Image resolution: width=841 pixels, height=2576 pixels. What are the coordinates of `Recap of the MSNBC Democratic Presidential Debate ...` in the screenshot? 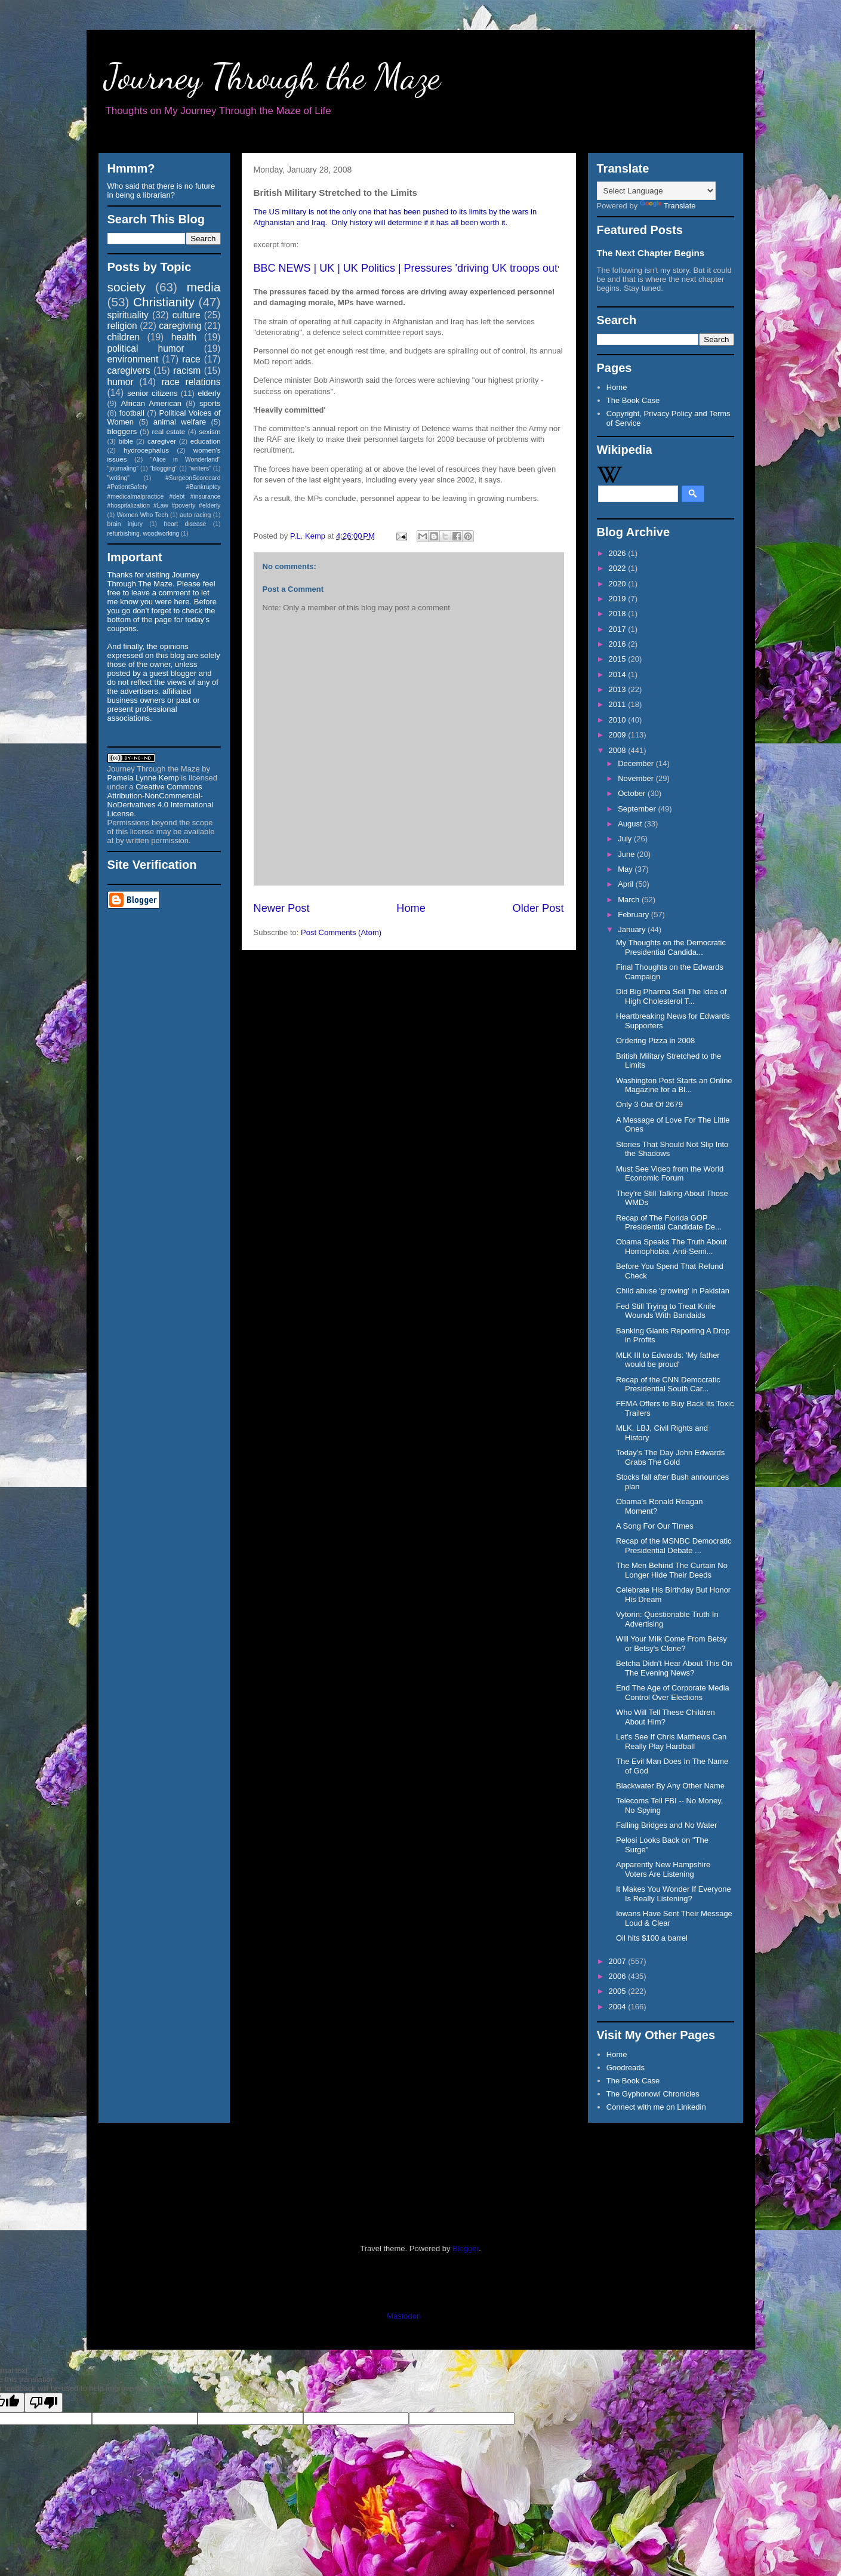 It's located at (674, 1545).